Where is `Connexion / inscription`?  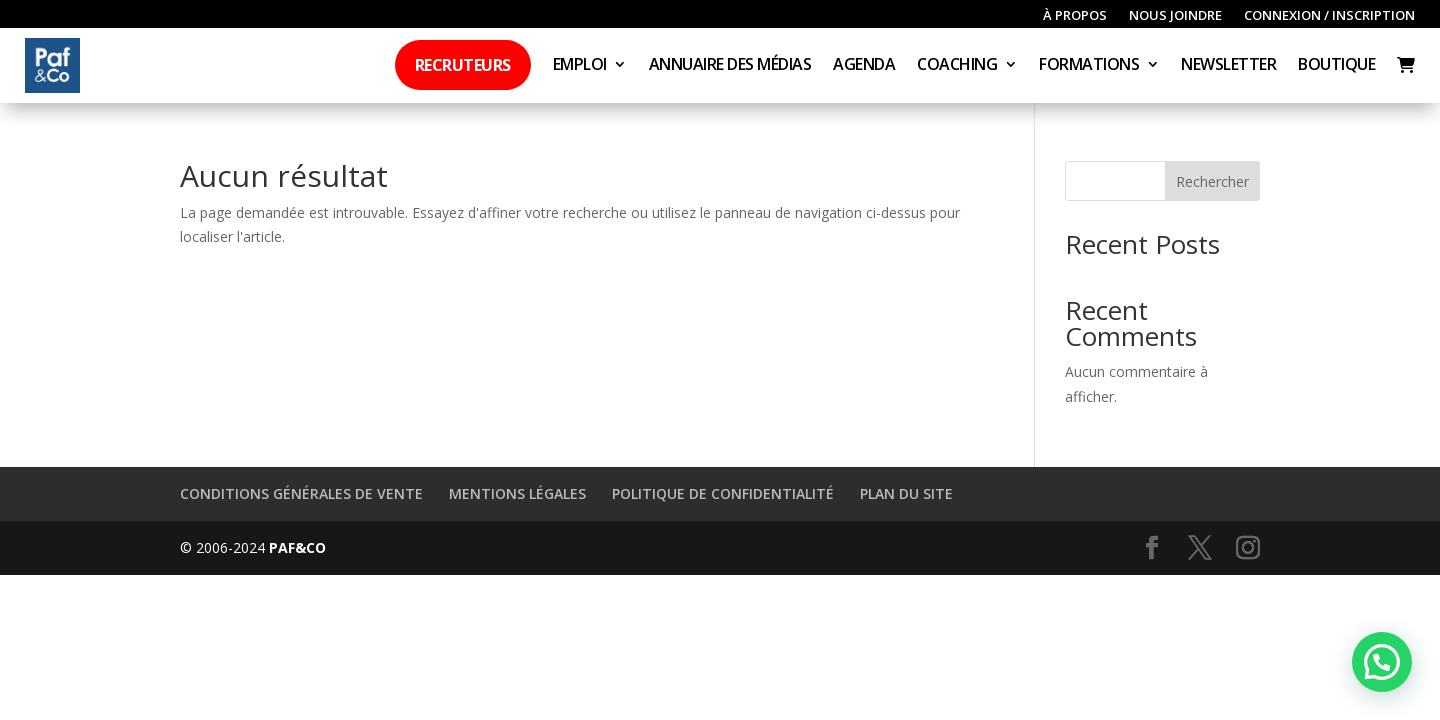
Connexion / inscription is located at coordinates (1329, 16).